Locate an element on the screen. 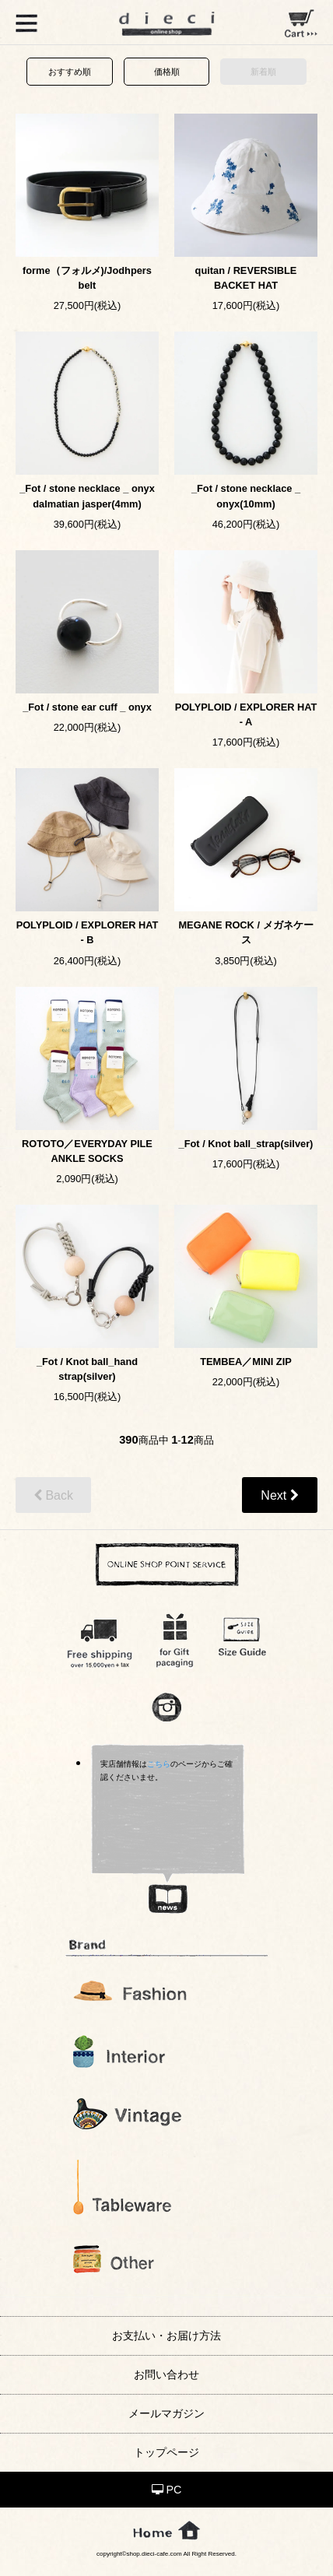 The width and height of the screenshot is (333, 2576). トップページ is located at coordinates (166, 2452).